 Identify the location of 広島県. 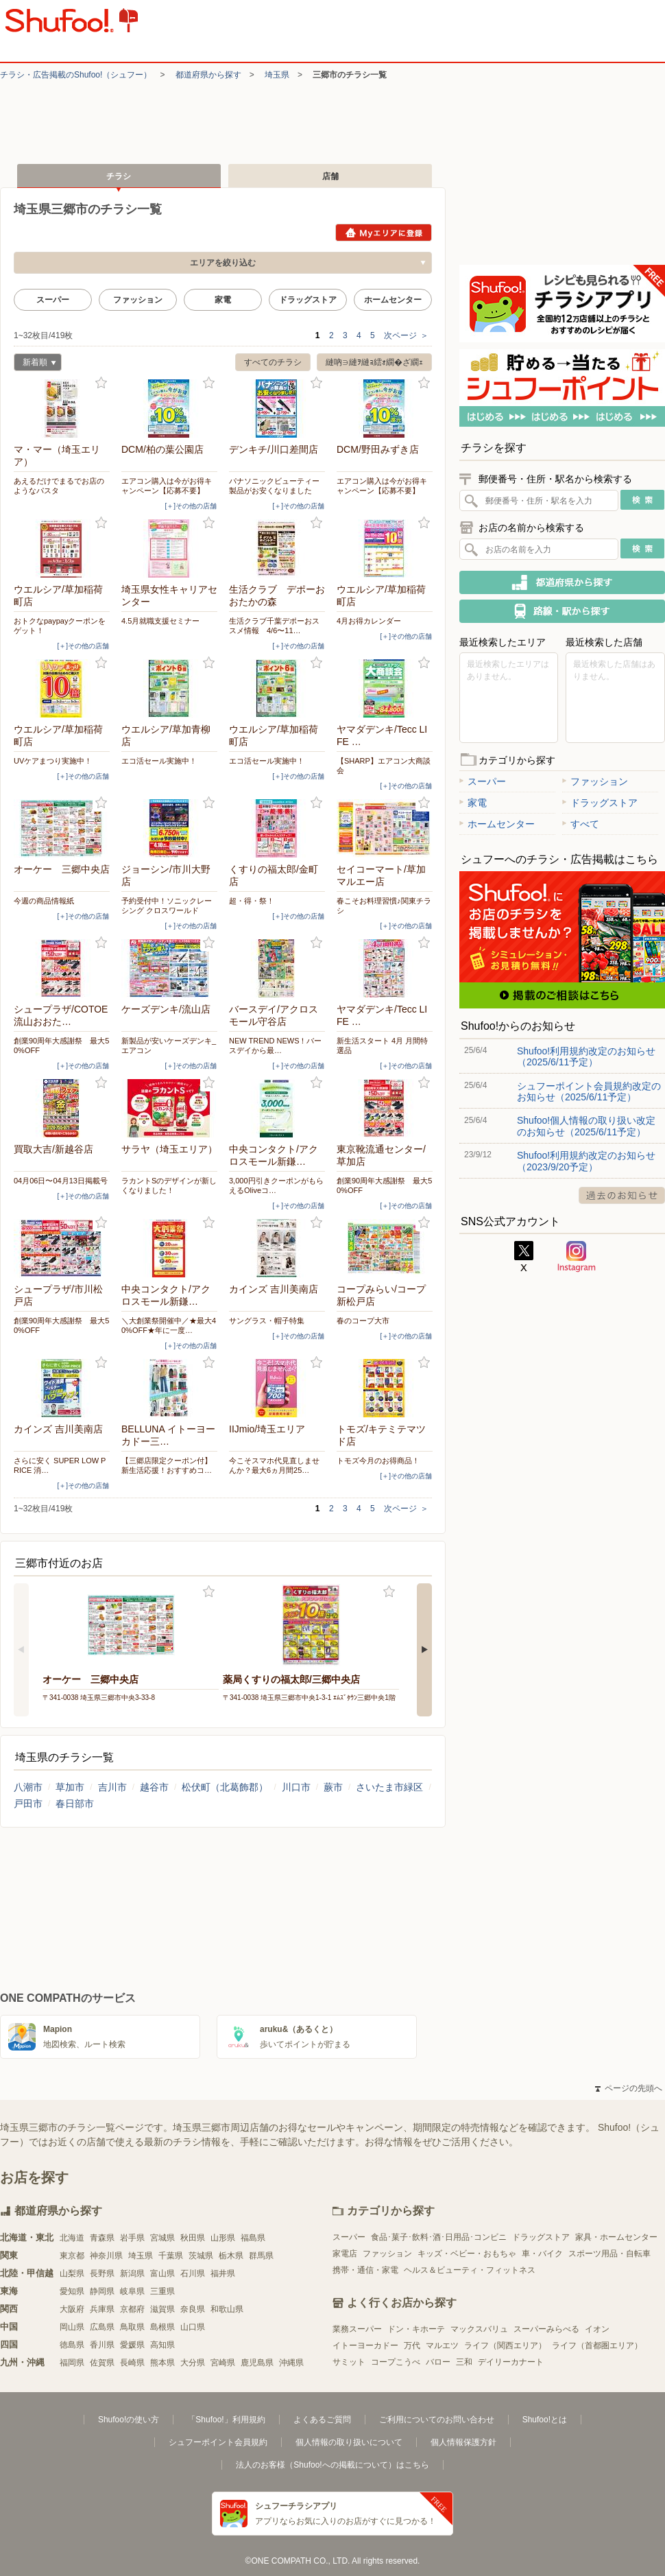
(102, 2327).